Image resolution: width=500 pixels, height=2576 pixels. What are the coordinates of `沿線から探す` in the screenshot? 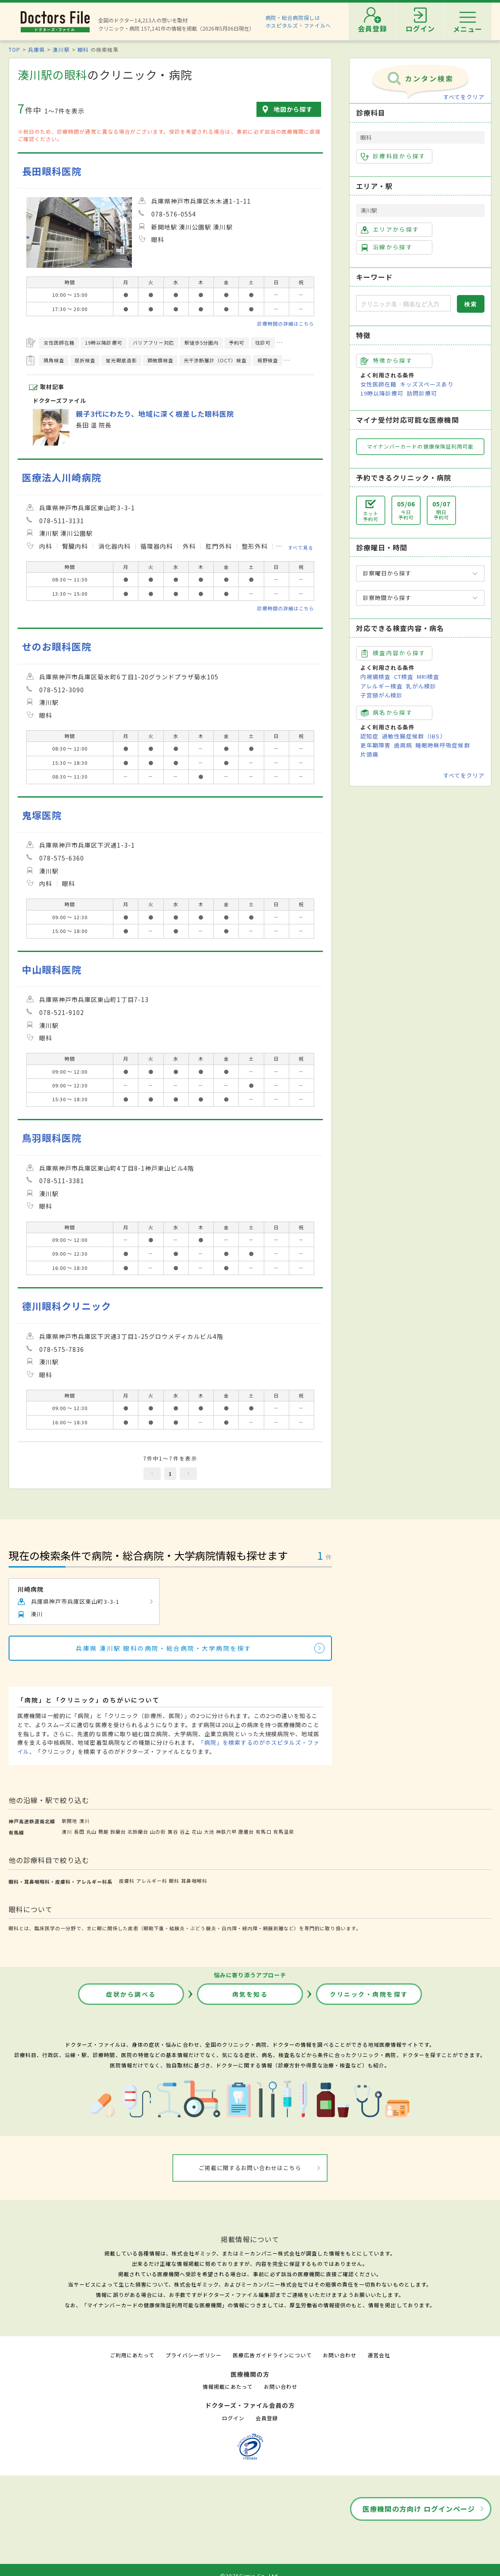 It's located at (386, 247).